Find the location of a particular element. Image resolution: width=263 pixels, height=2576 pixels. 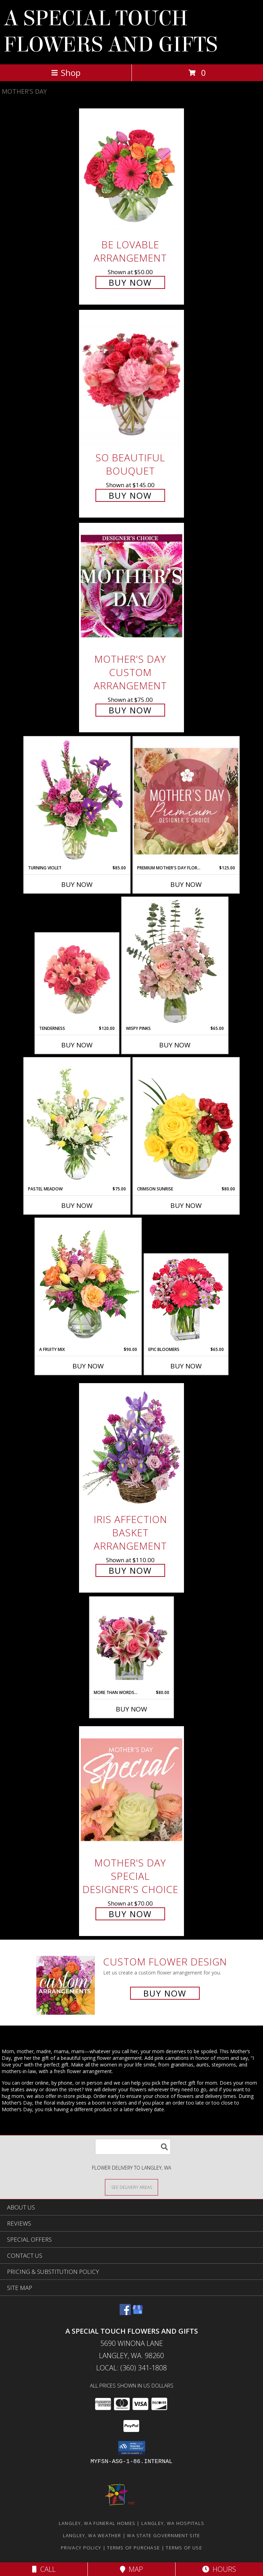

A SPECIAL TOUCH FLOWERS AND GIFTS is located at coordinates (110, 31).